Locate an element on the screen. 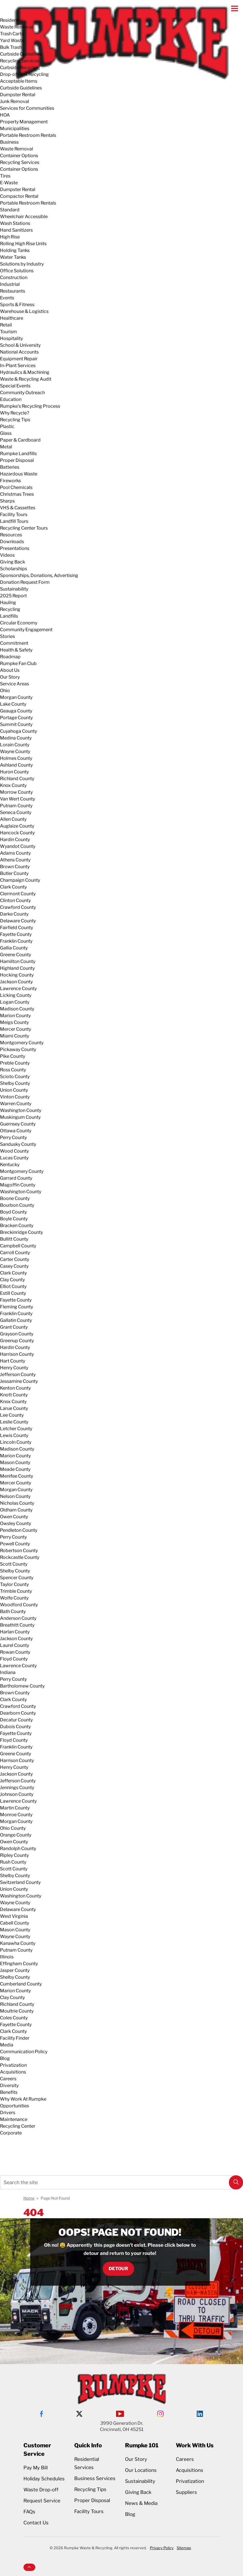 This screenshot has height=2576, width=243. Morgan County is located at coordinates (16, 697).